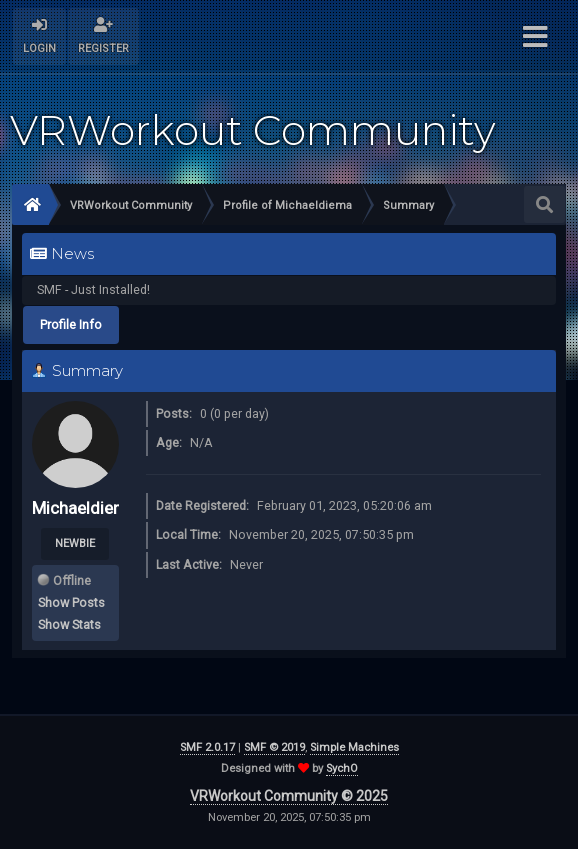 The image size is (578, 849). Describe the element at coordinates (207, 747) in the screenshot. I see `SMF 2.0.17` at that location.